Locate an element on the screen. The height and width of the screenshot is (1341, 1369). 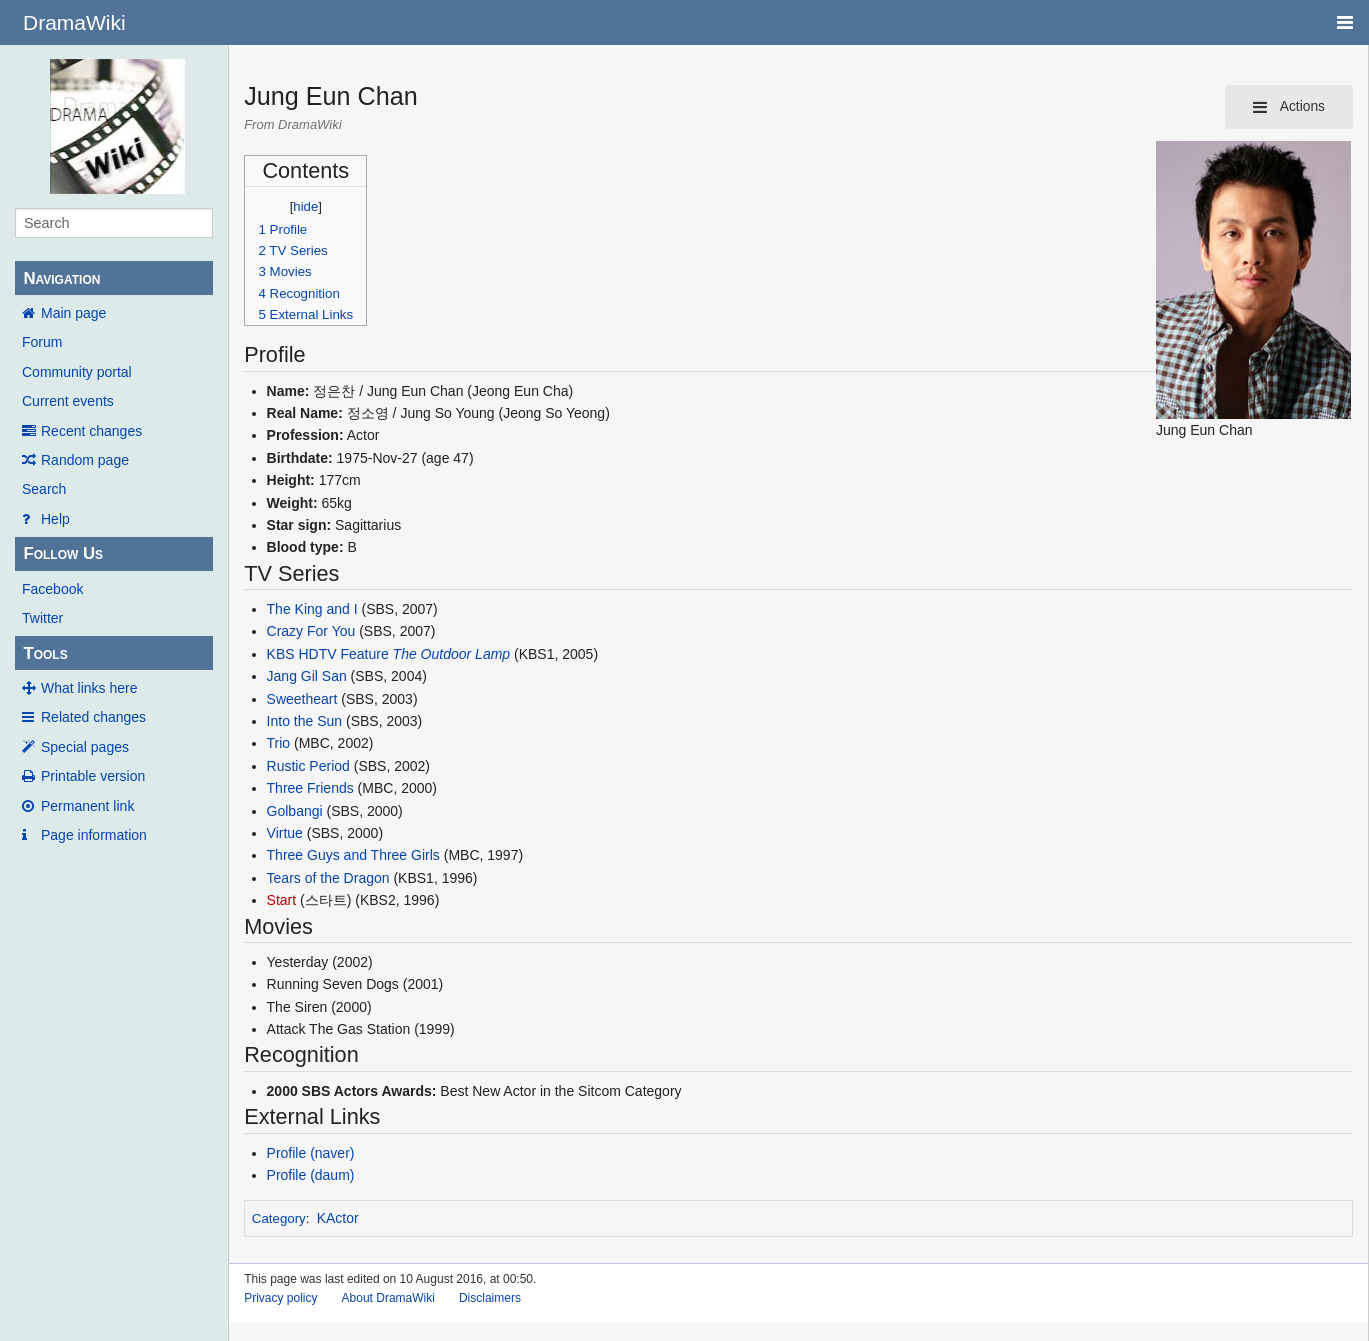
Golbangi is located at coordinates (295, 811).